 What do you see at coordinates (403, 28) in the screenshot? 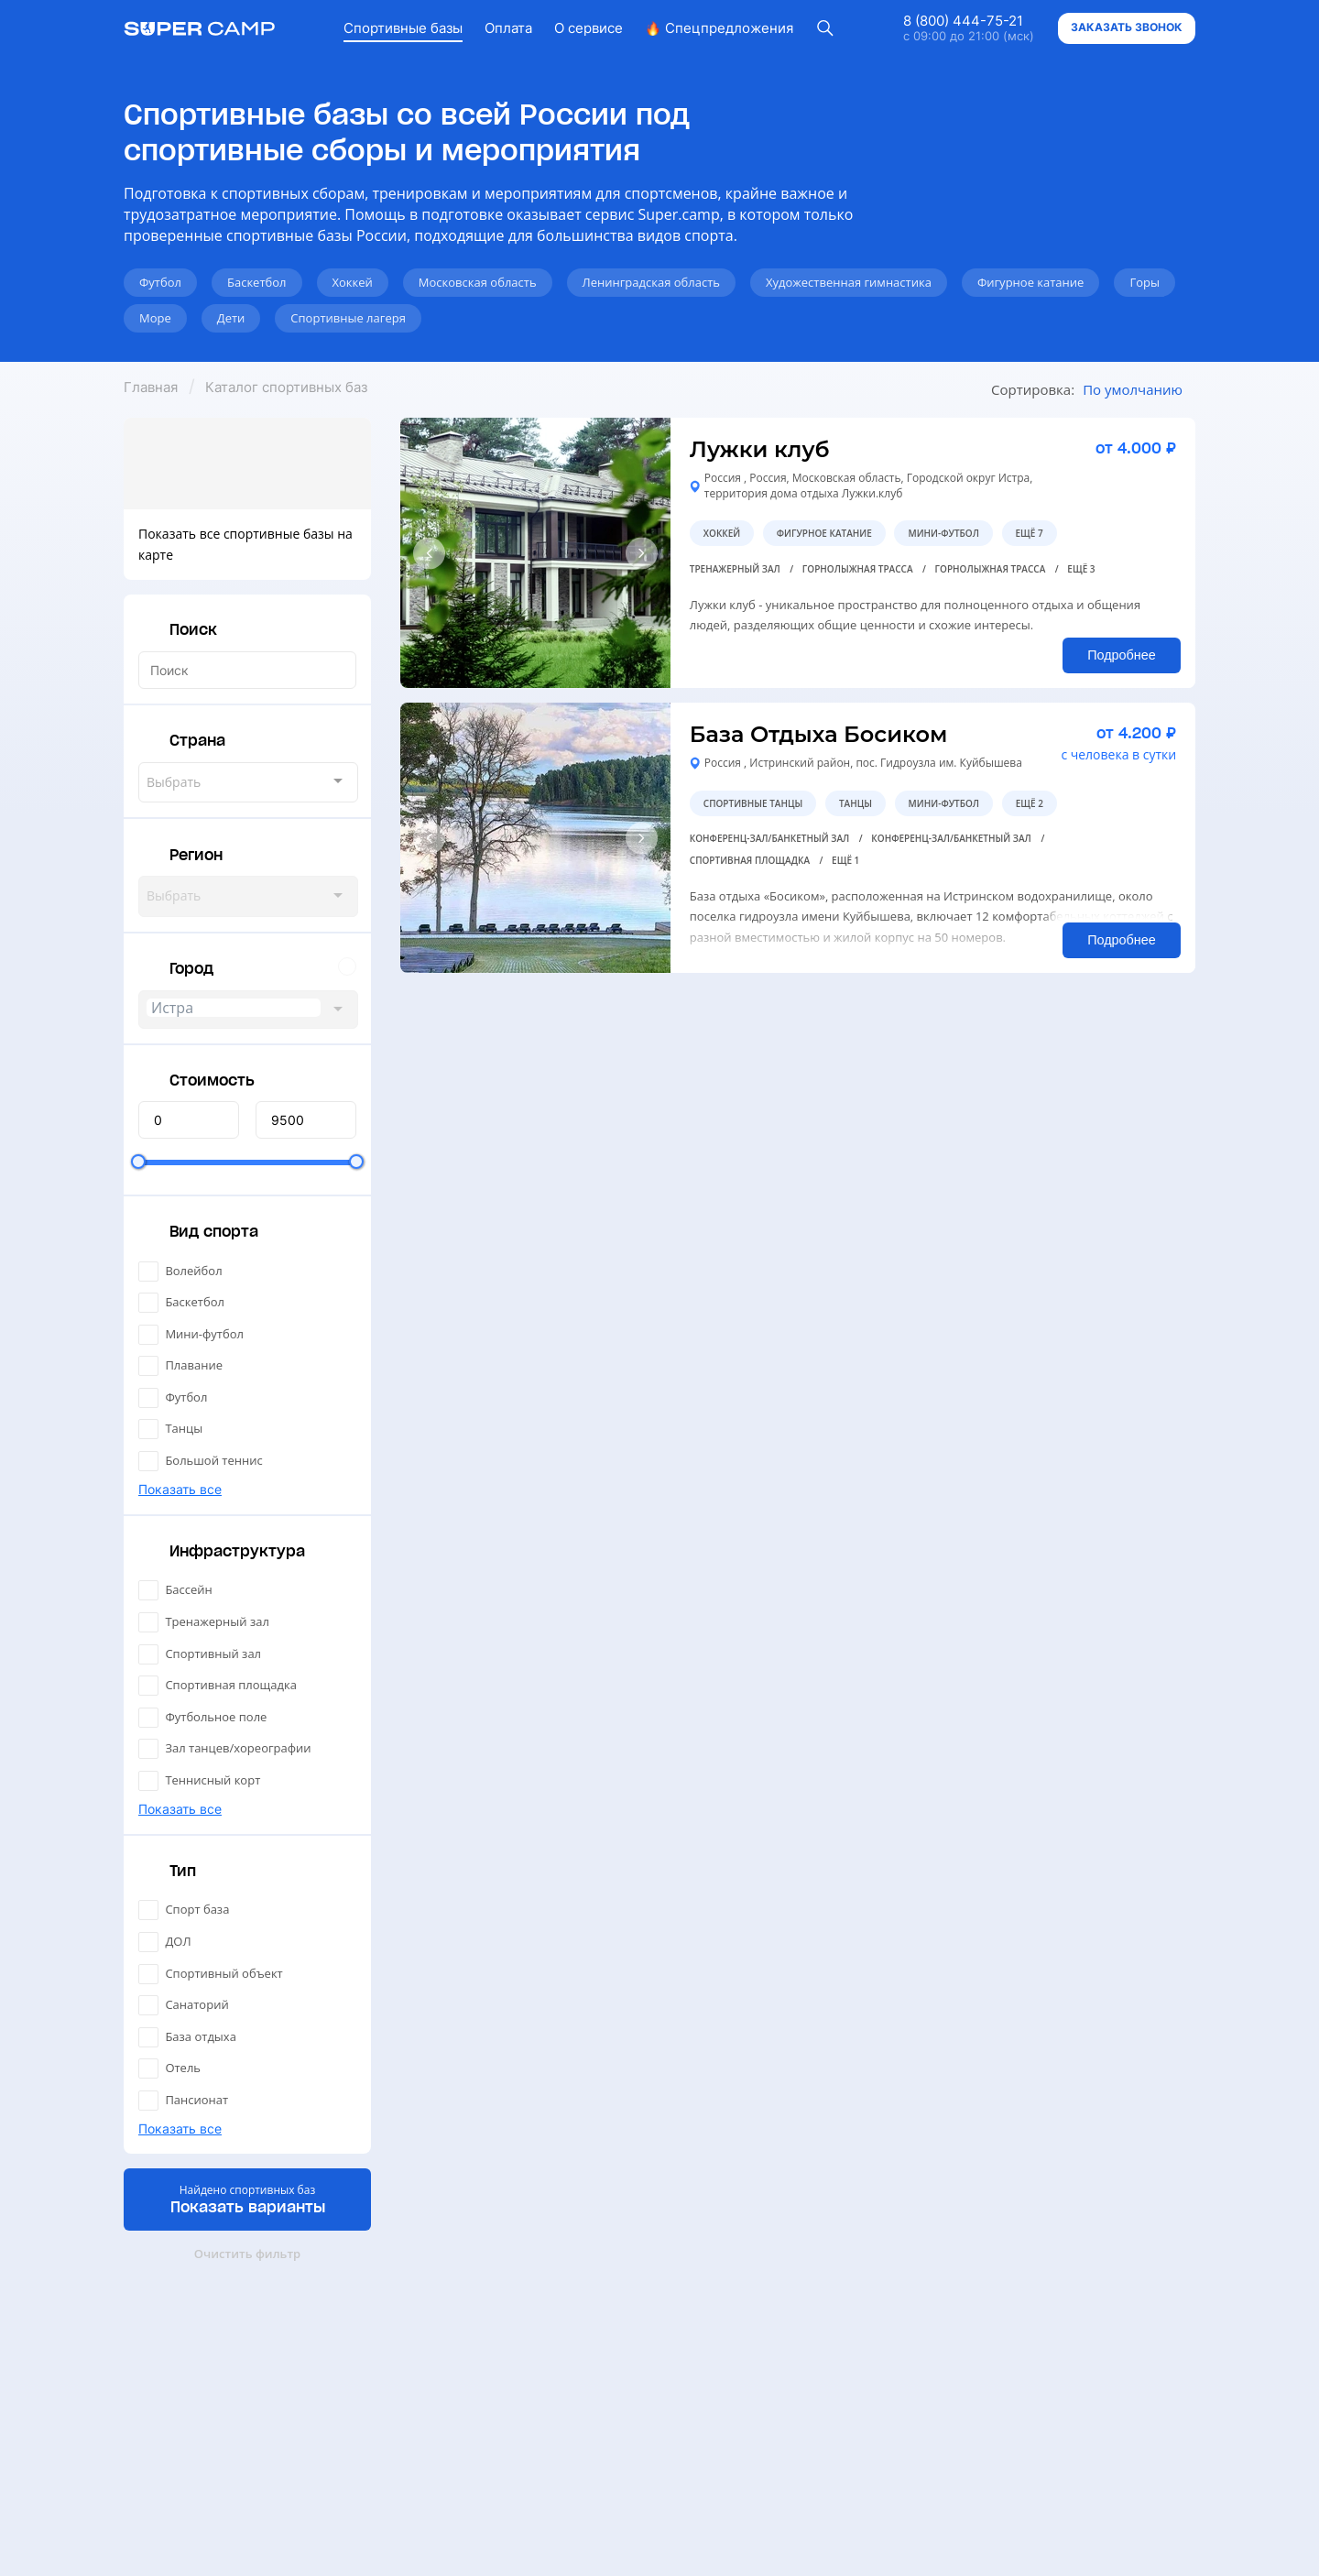
I see `Спортивные базы` at bounding box center [403, 28].